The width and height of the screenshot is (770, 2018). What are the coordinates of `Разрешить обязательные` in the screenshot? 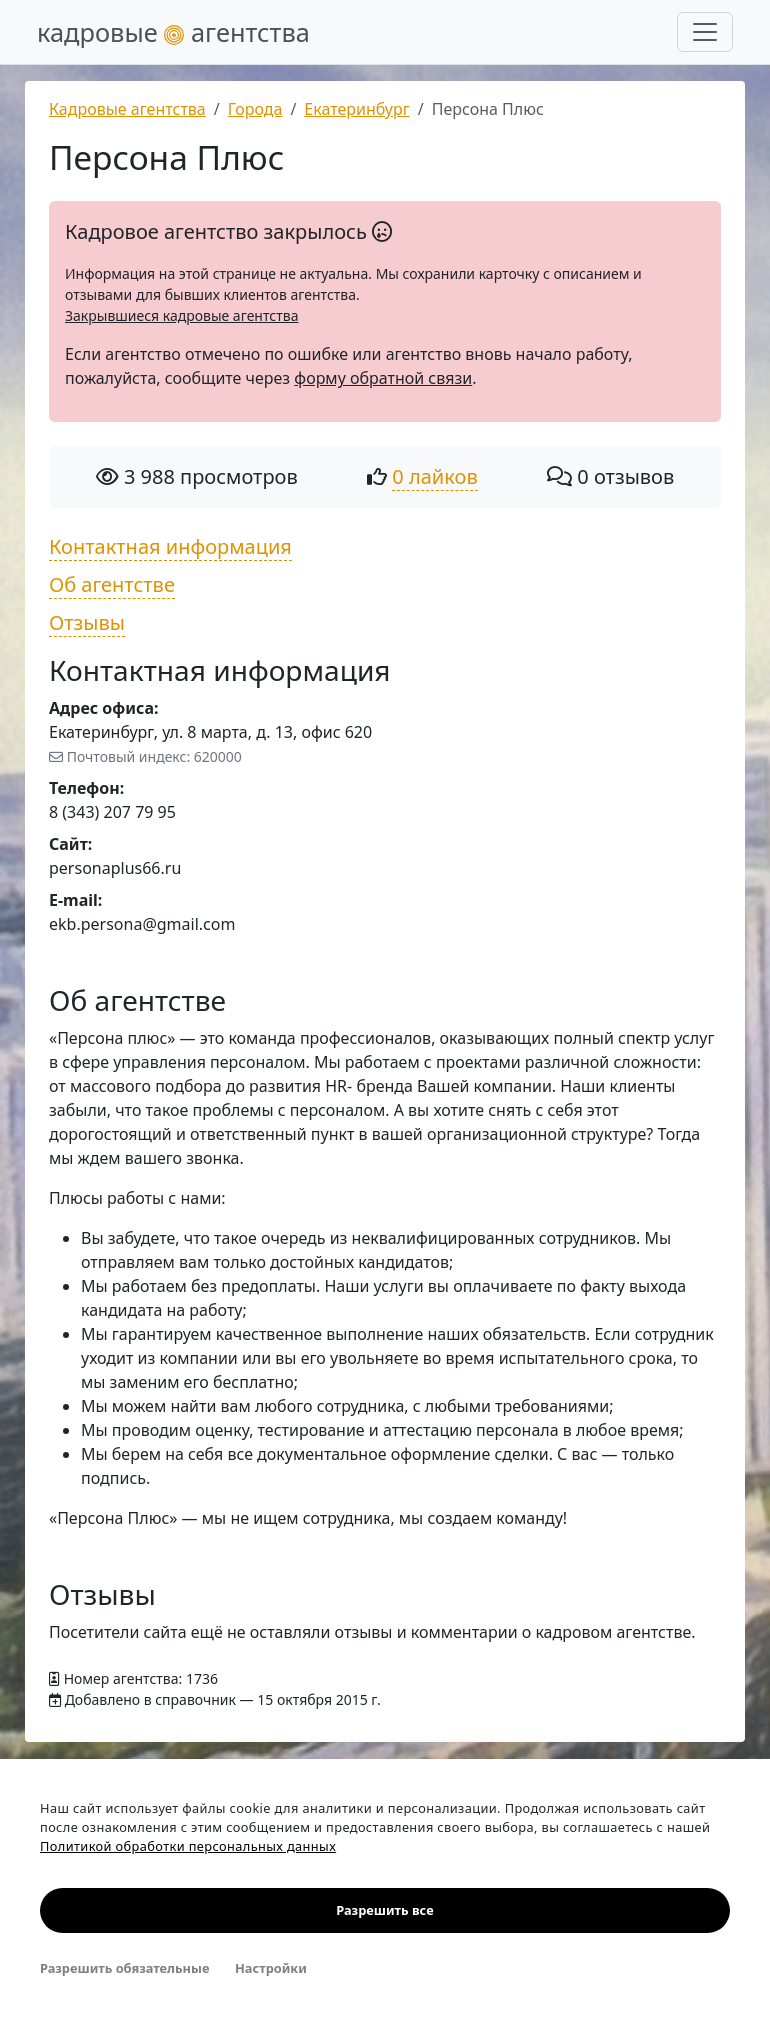 It's located at (124, 1968).